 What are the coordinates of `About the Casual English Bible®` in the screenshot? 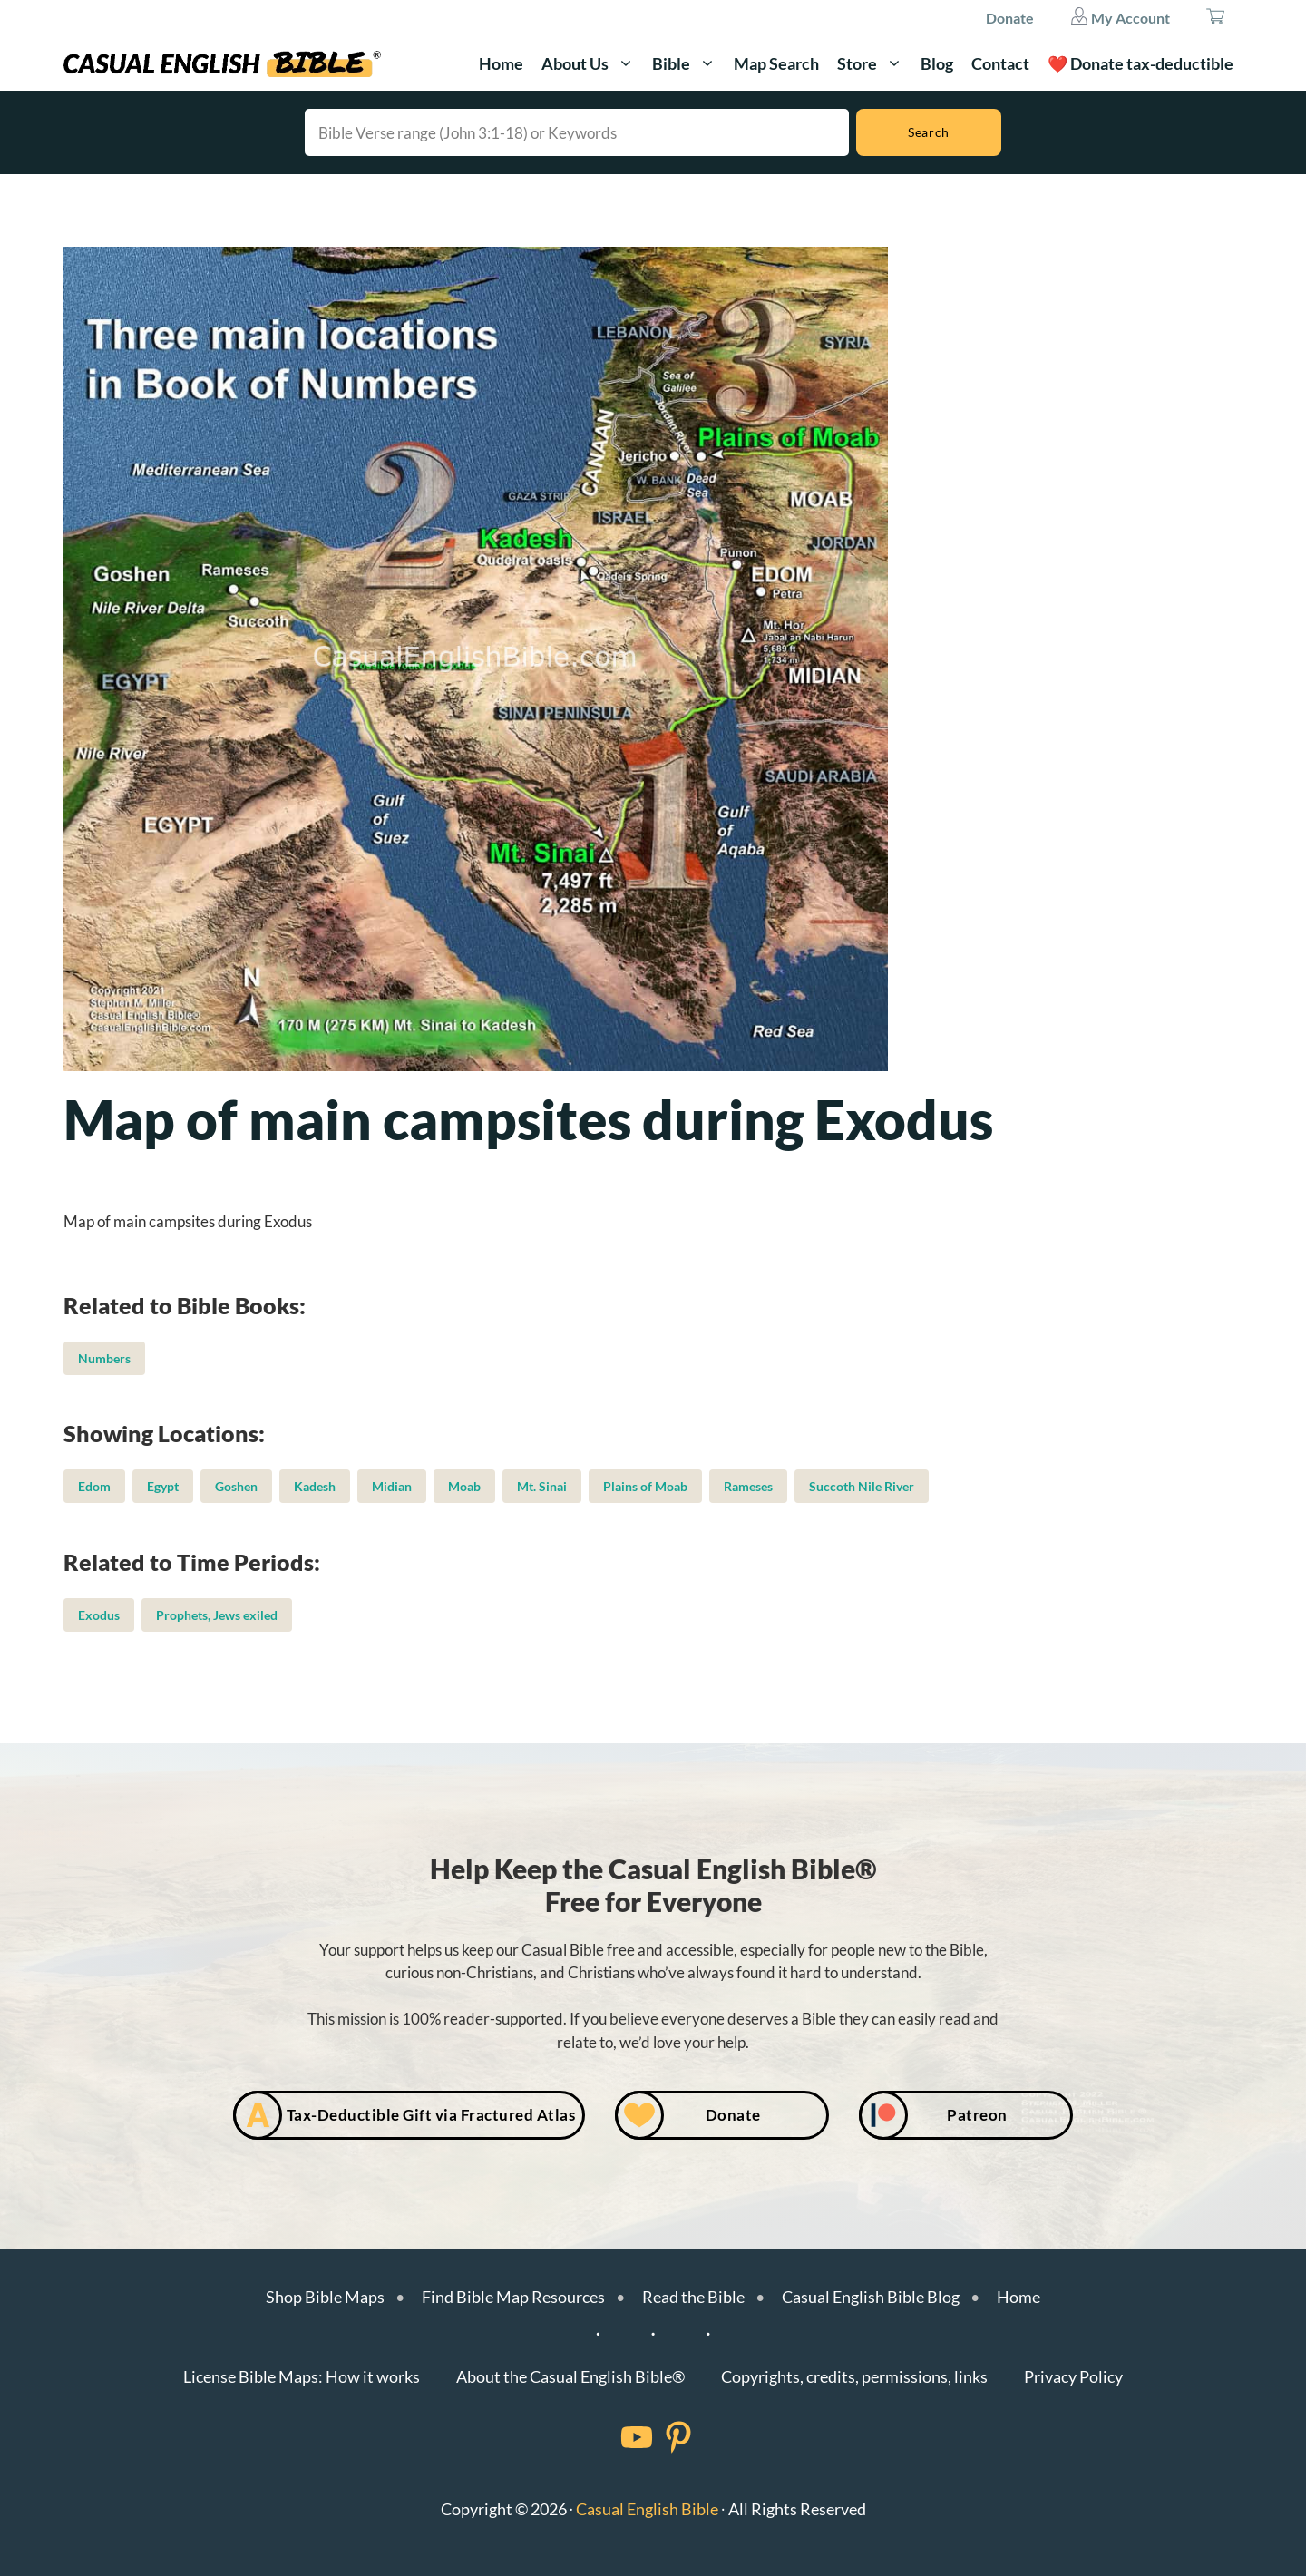 It's located at (570, 2376).